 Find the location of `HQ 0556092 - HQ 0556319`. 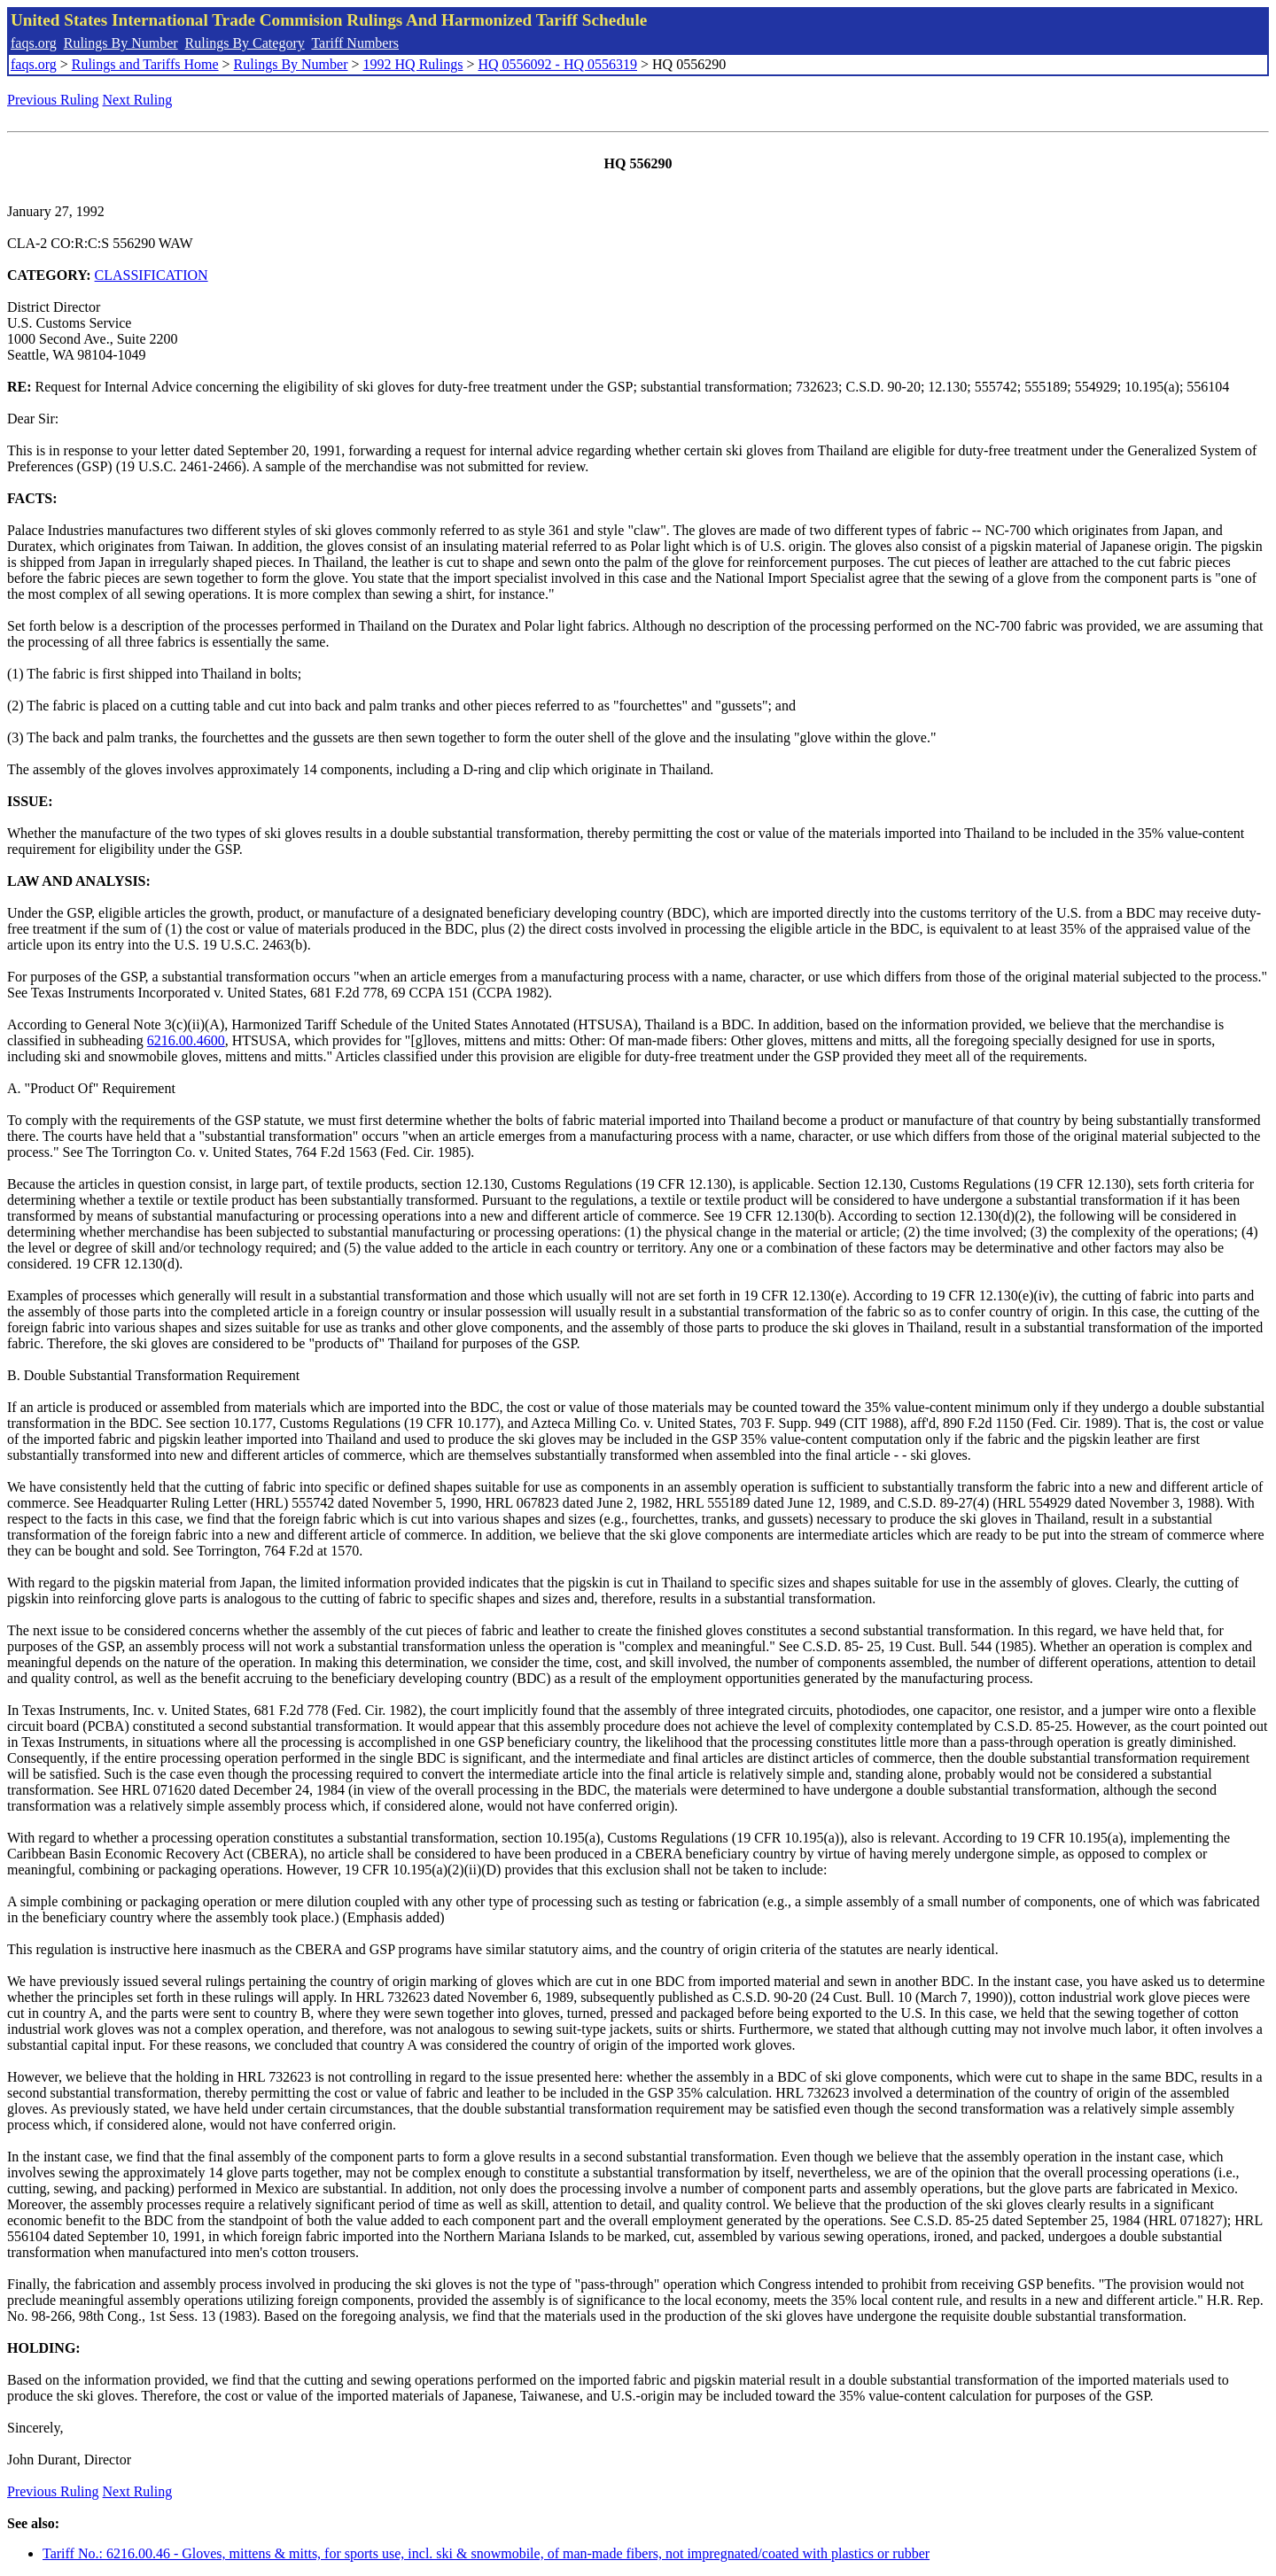

HQ 0556092 - HQ 0556319 is located at coordinates (557, 64).